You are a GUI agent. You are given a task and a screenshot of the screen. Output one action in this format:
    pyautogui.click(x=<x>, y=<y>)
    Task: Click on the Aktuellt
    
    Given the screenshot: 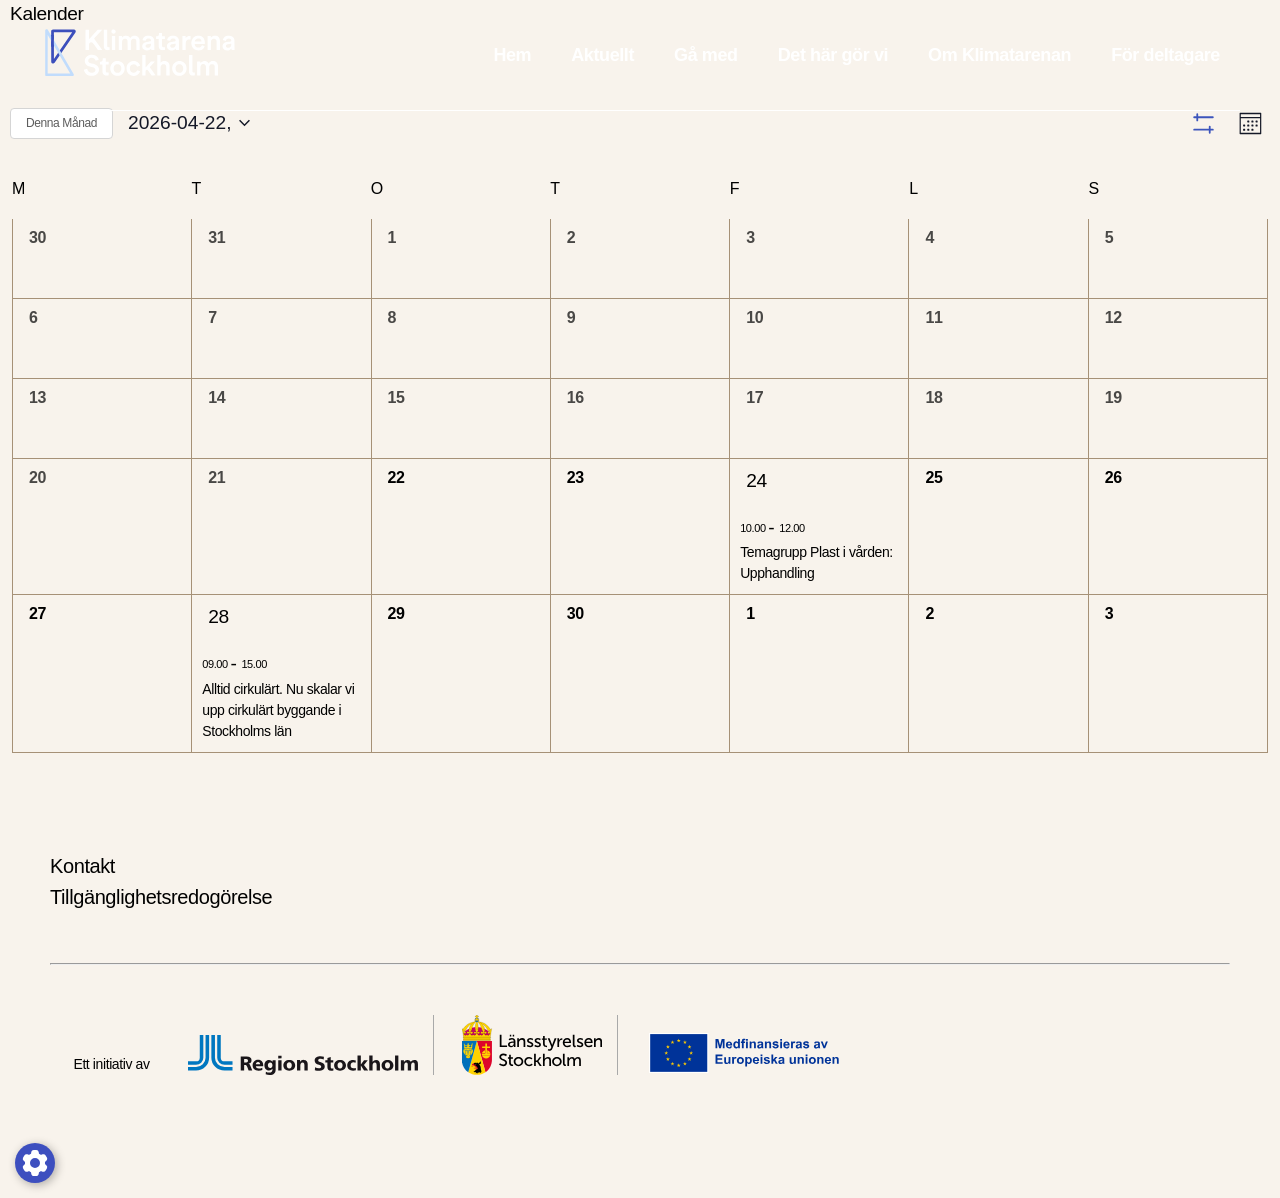 What is the action you would take?
    pyautogui.click(x=602, y=55)
    